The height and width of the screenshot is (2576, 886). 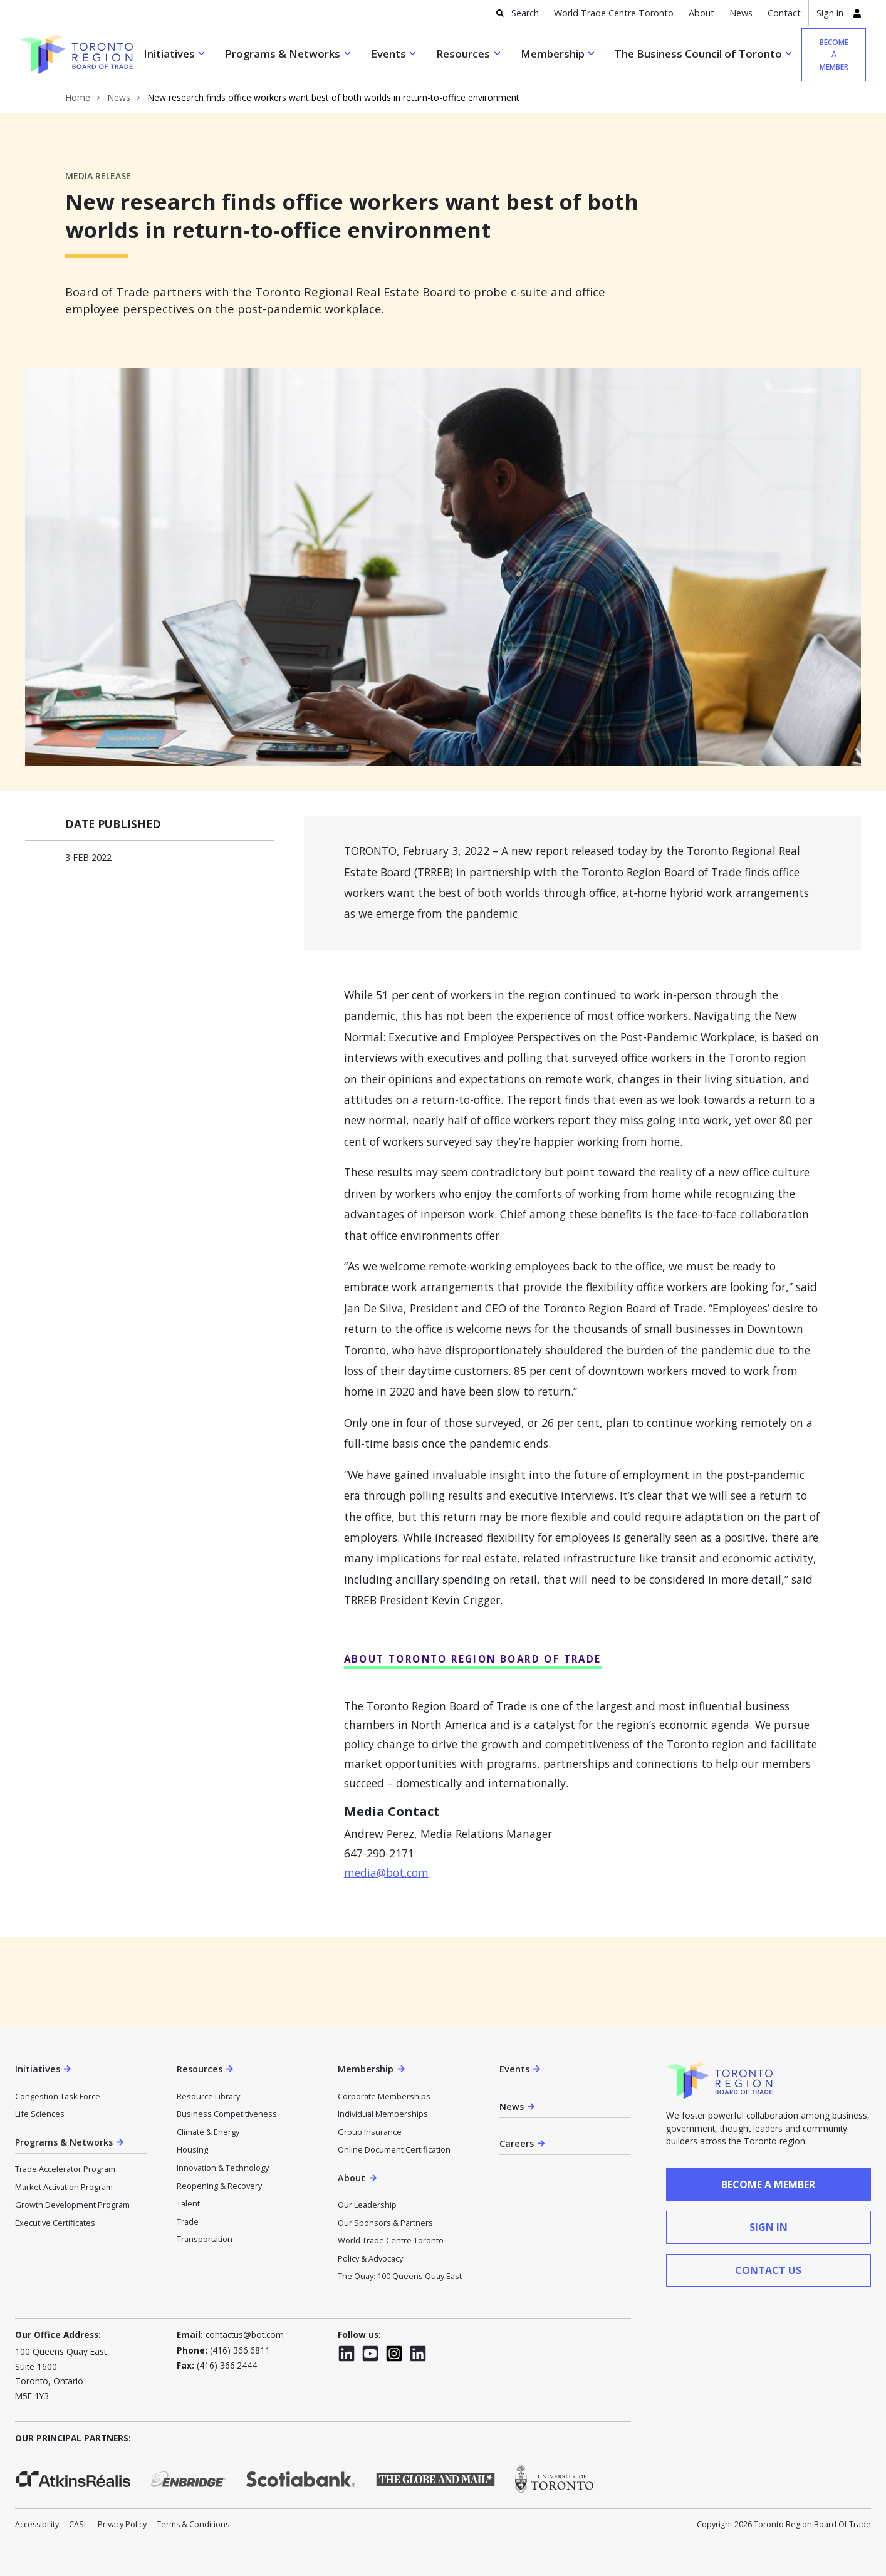 What do you see at coordinates (223, 2167) in the screenshot?
I see `Innovation & Technology` at bounding box center [223, 2167].